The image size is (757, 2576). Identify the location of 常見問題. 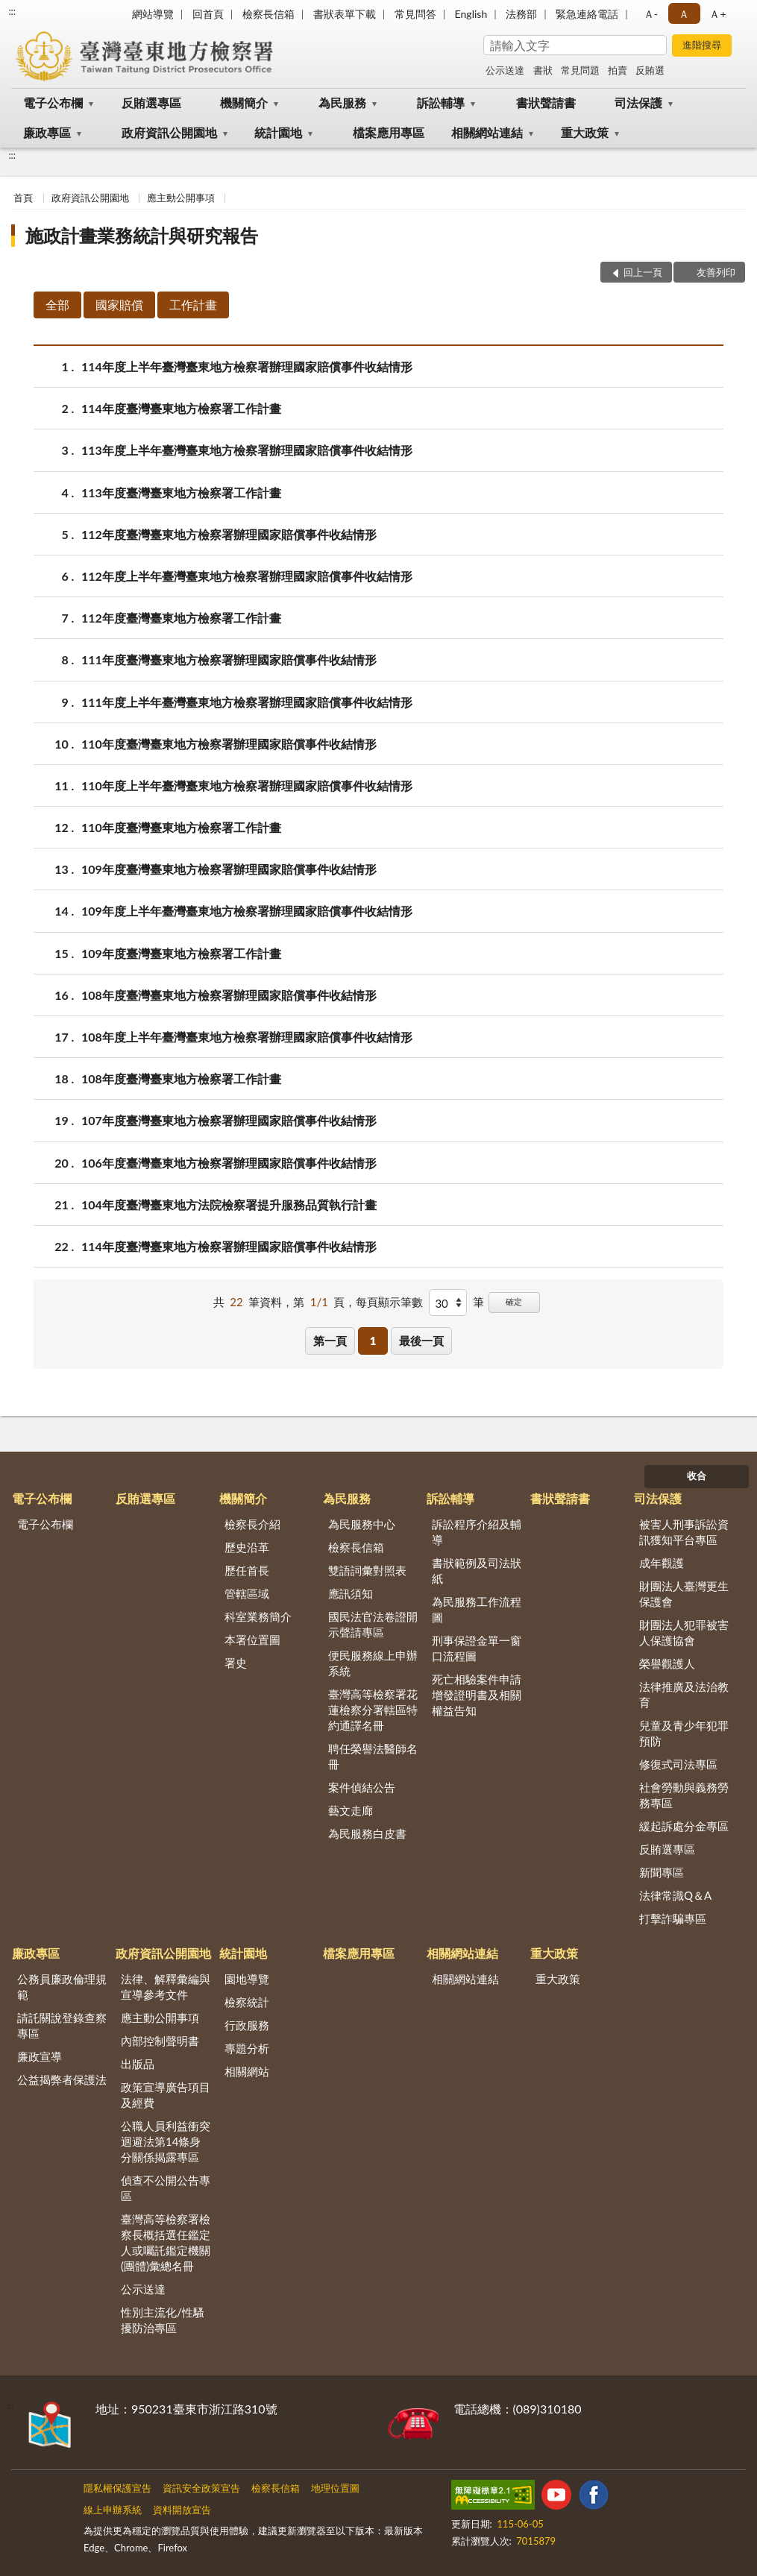
(580, 70).